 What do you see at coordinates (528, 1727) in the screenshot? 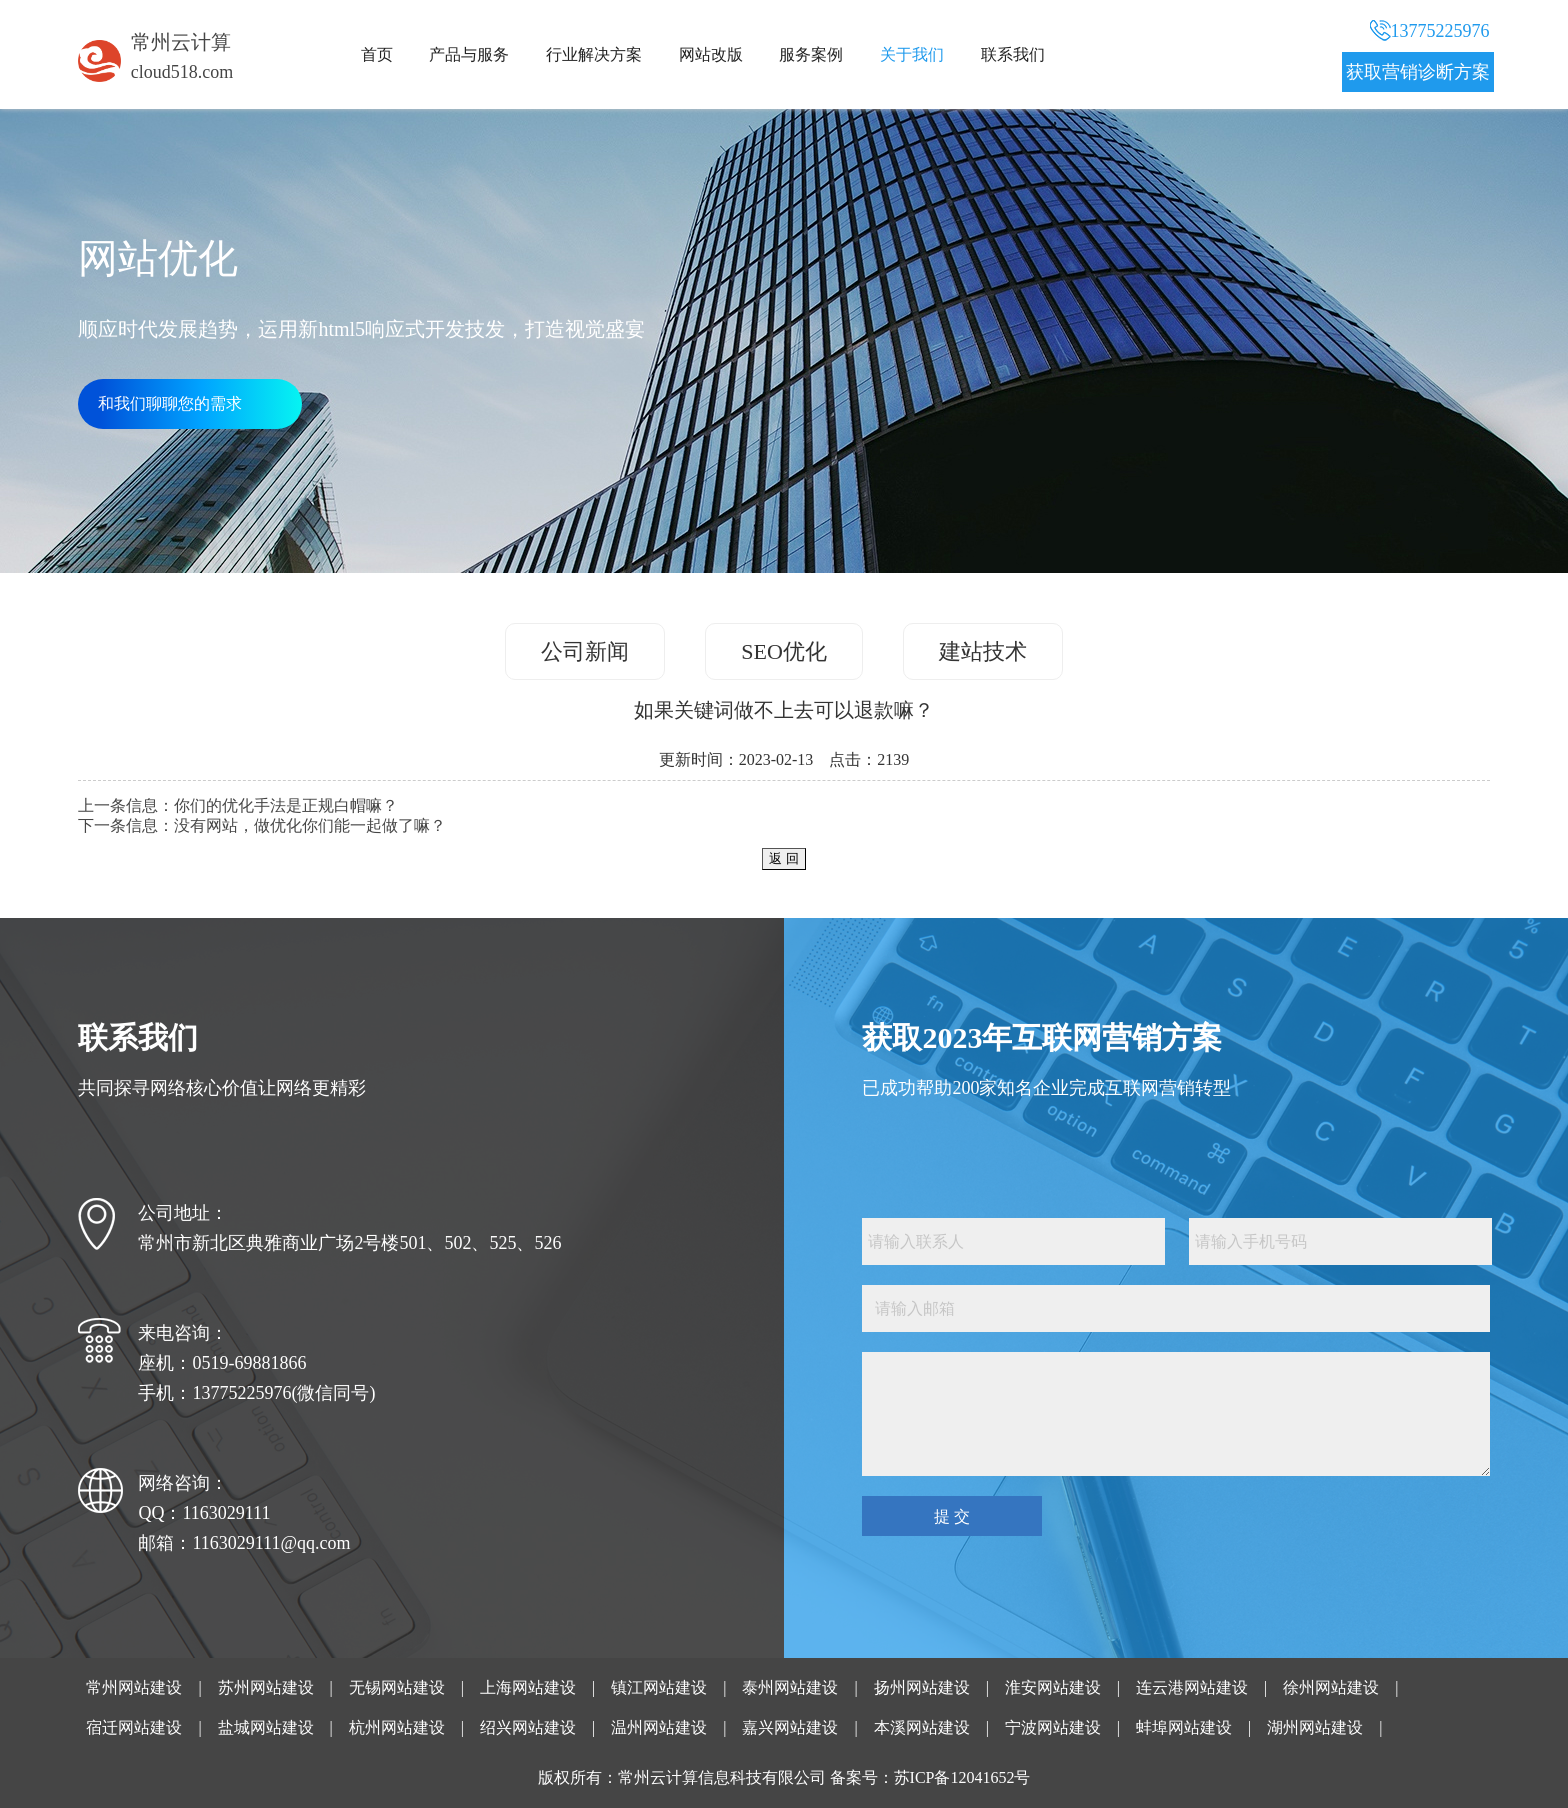
I see `绍兴网站建设` at bounding box center [528, 1727].